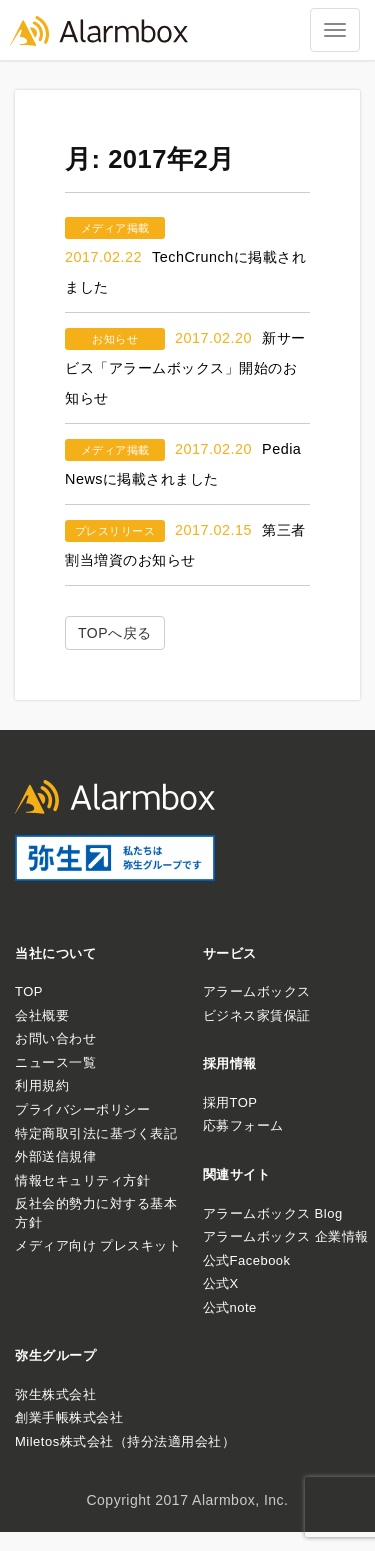  I want to click on 会社概要, so click(42, 1015).